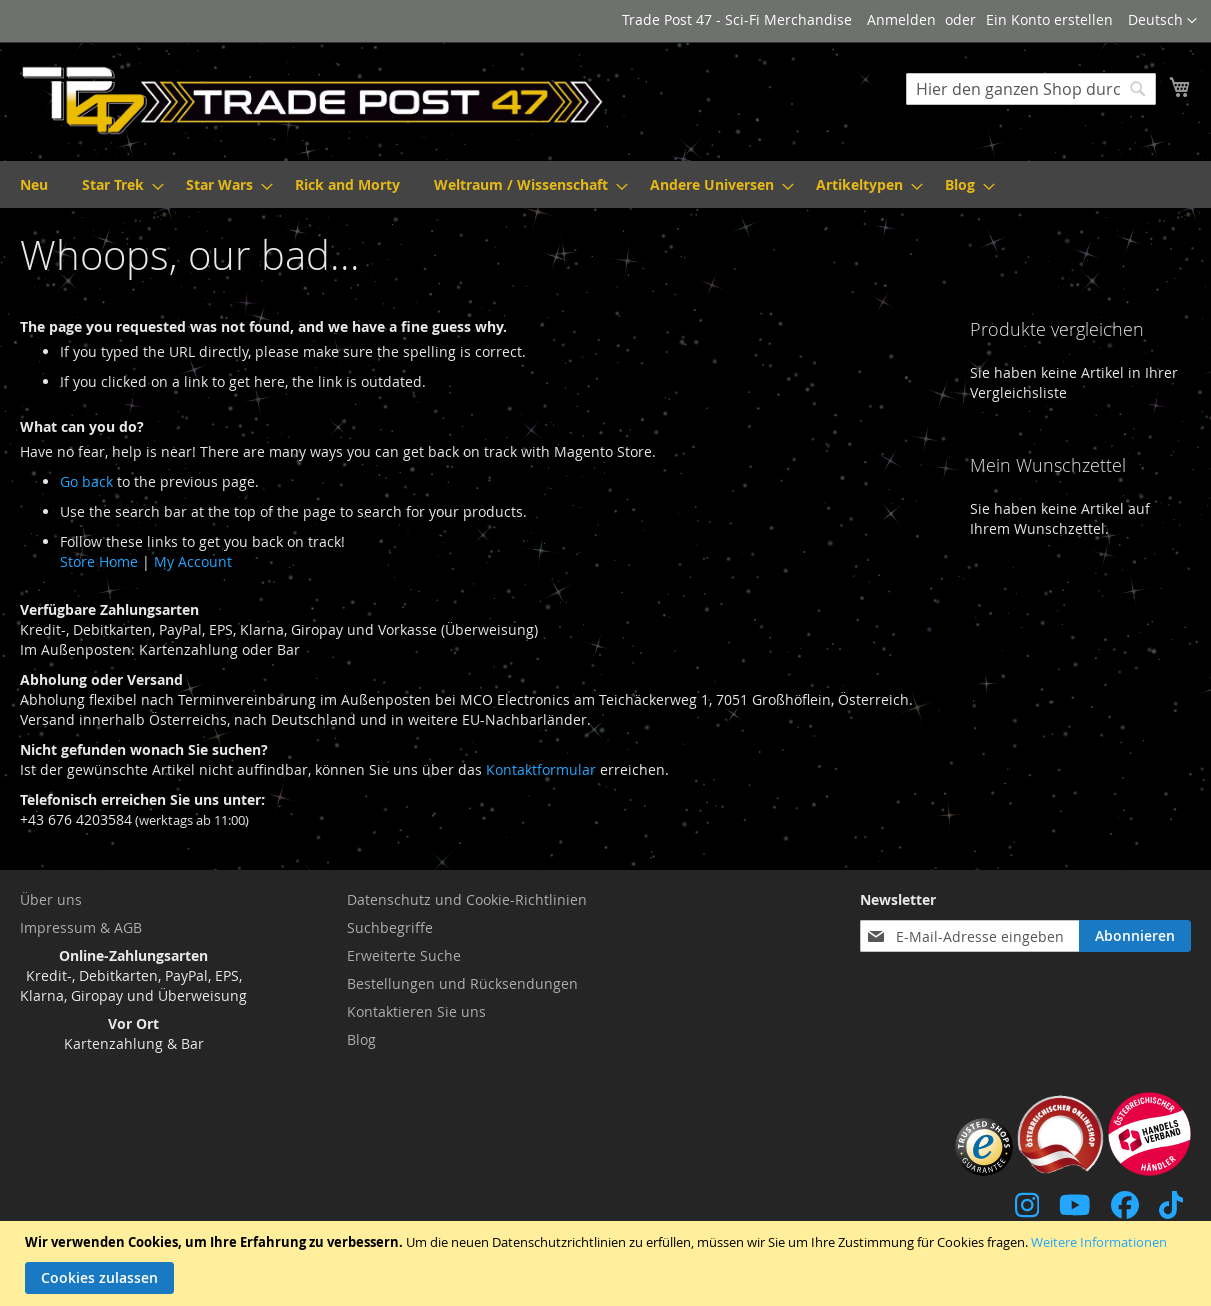 The height and width of the screenshot is (1306, 1211). What do you see at coordinates (605, 184) in the screenshot?
I see `[menu]` at bounding box center [605, 184].